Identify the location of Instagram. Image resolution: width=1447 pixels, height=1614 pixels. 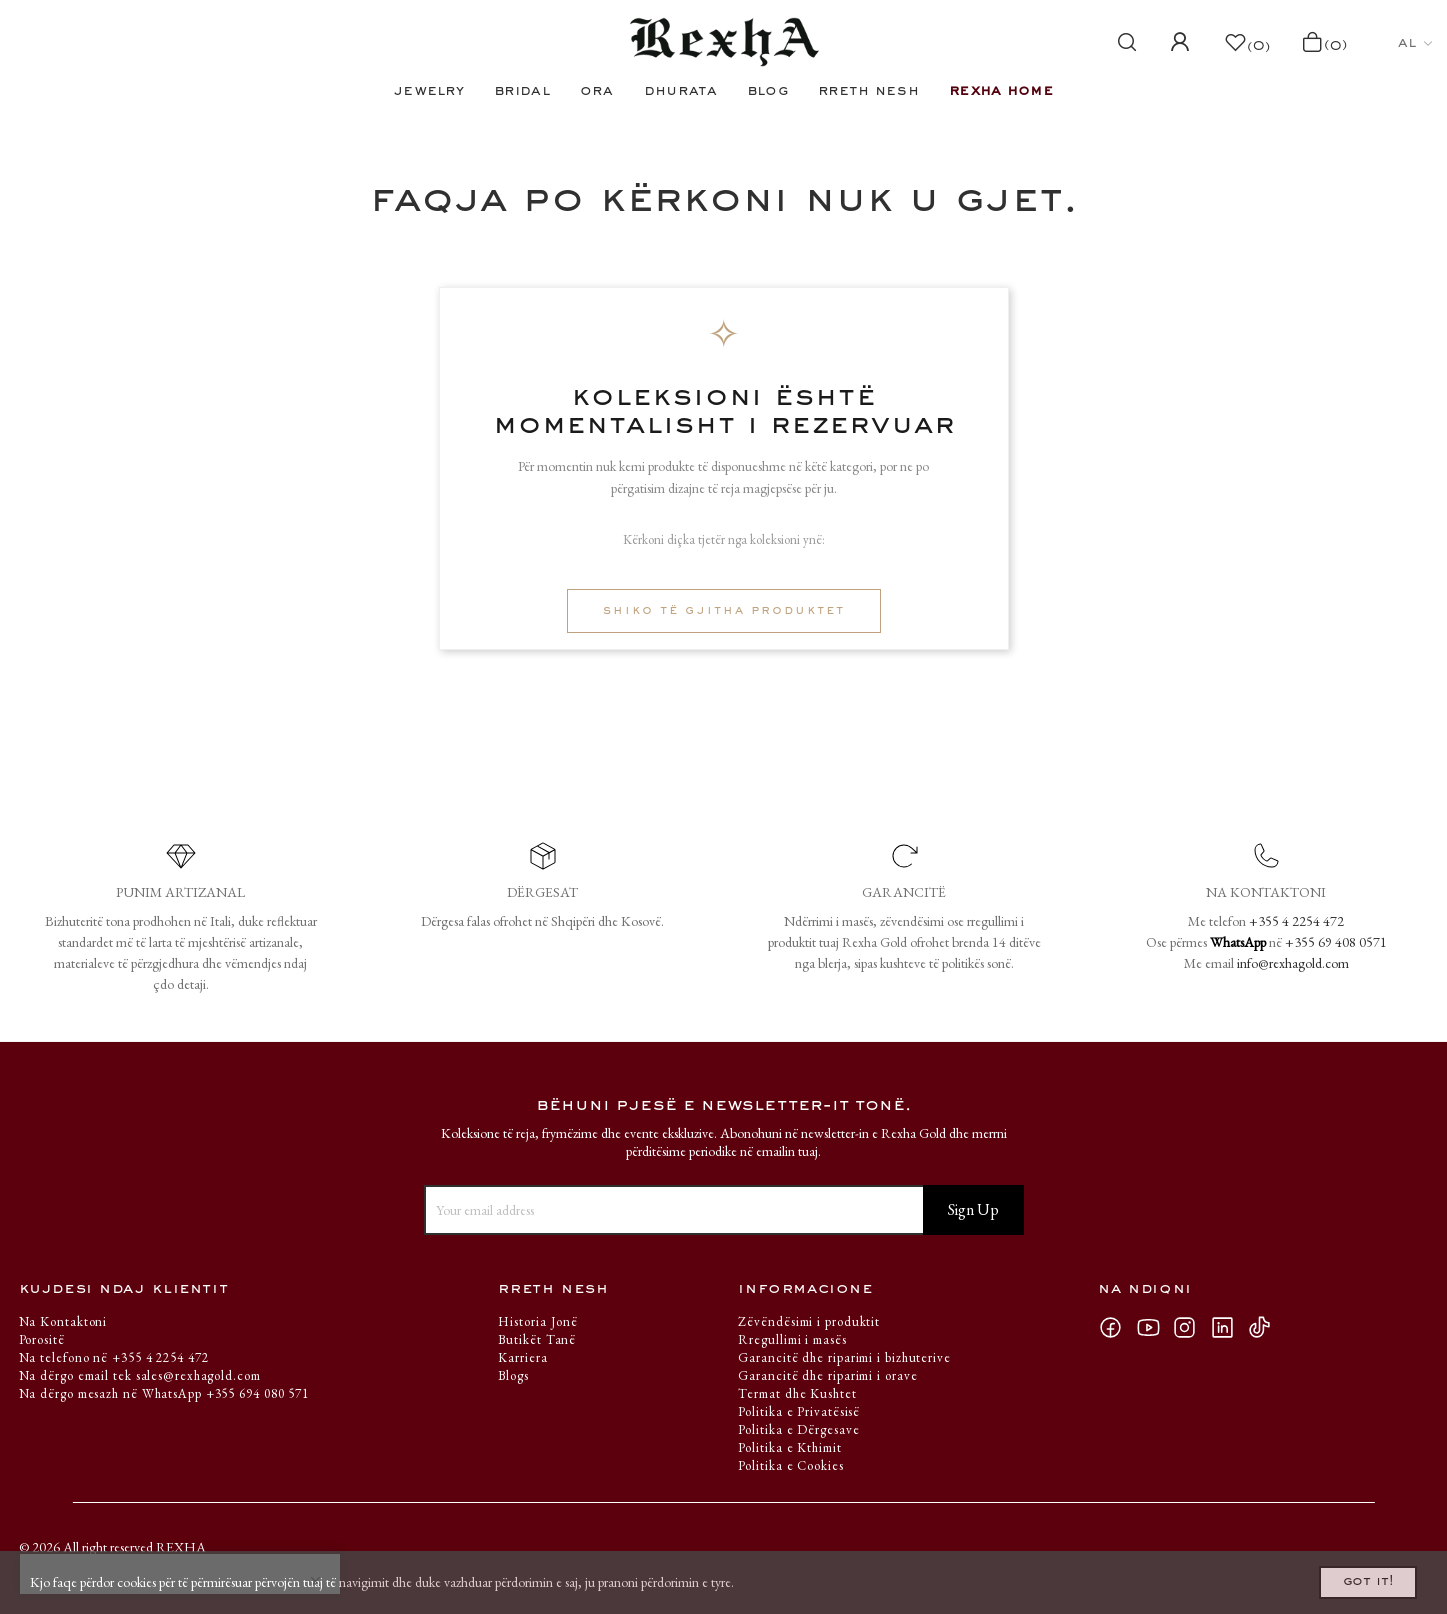
(1191, 1327).